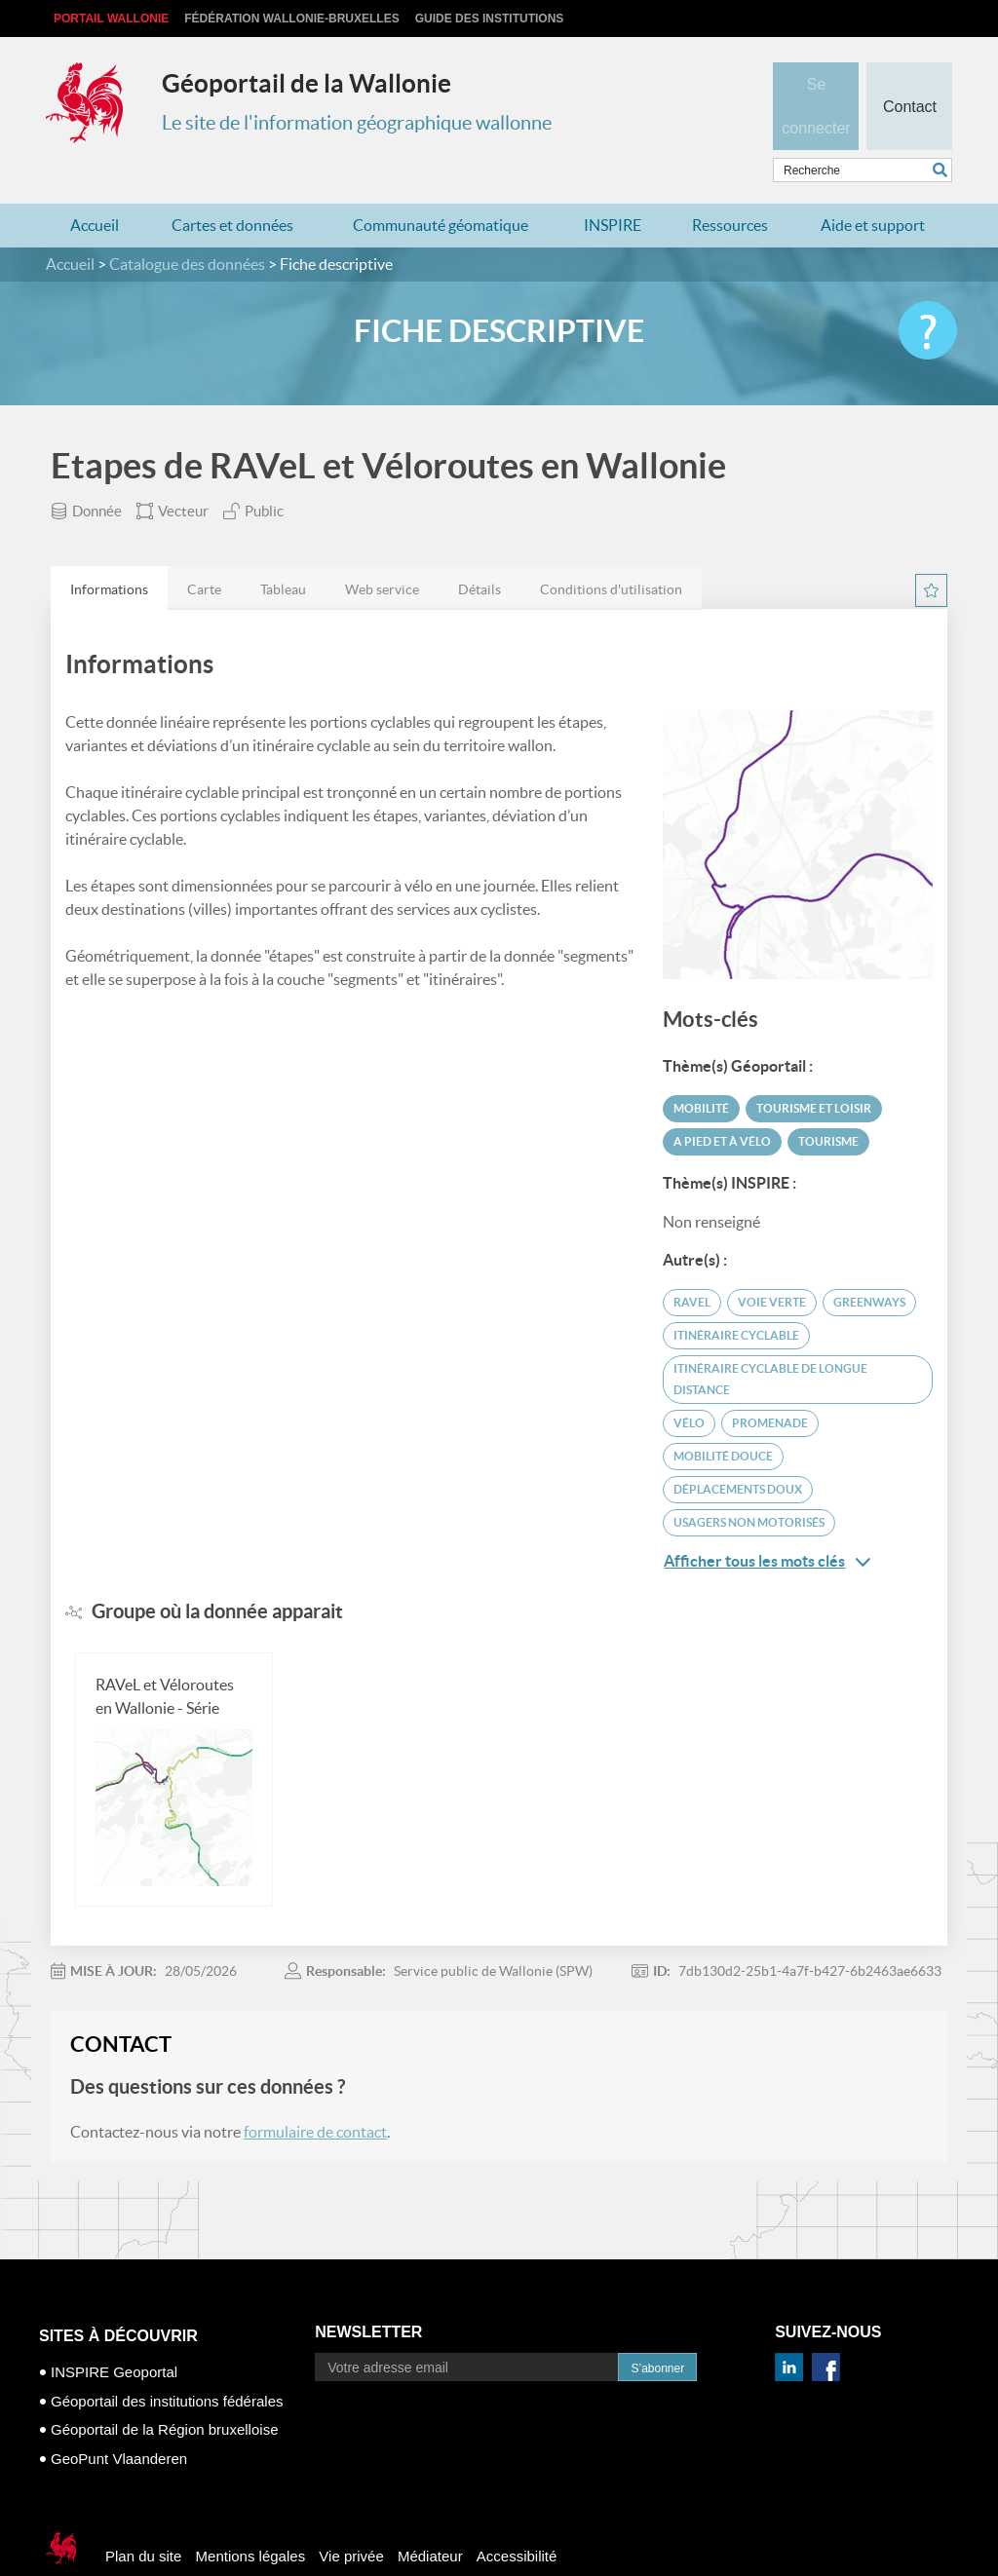 The height and width of the screenshot is (2576, 998). Describe the element at coordinates (722, 1103) in the screenshot. I see `A pied et à vélo` at that location.